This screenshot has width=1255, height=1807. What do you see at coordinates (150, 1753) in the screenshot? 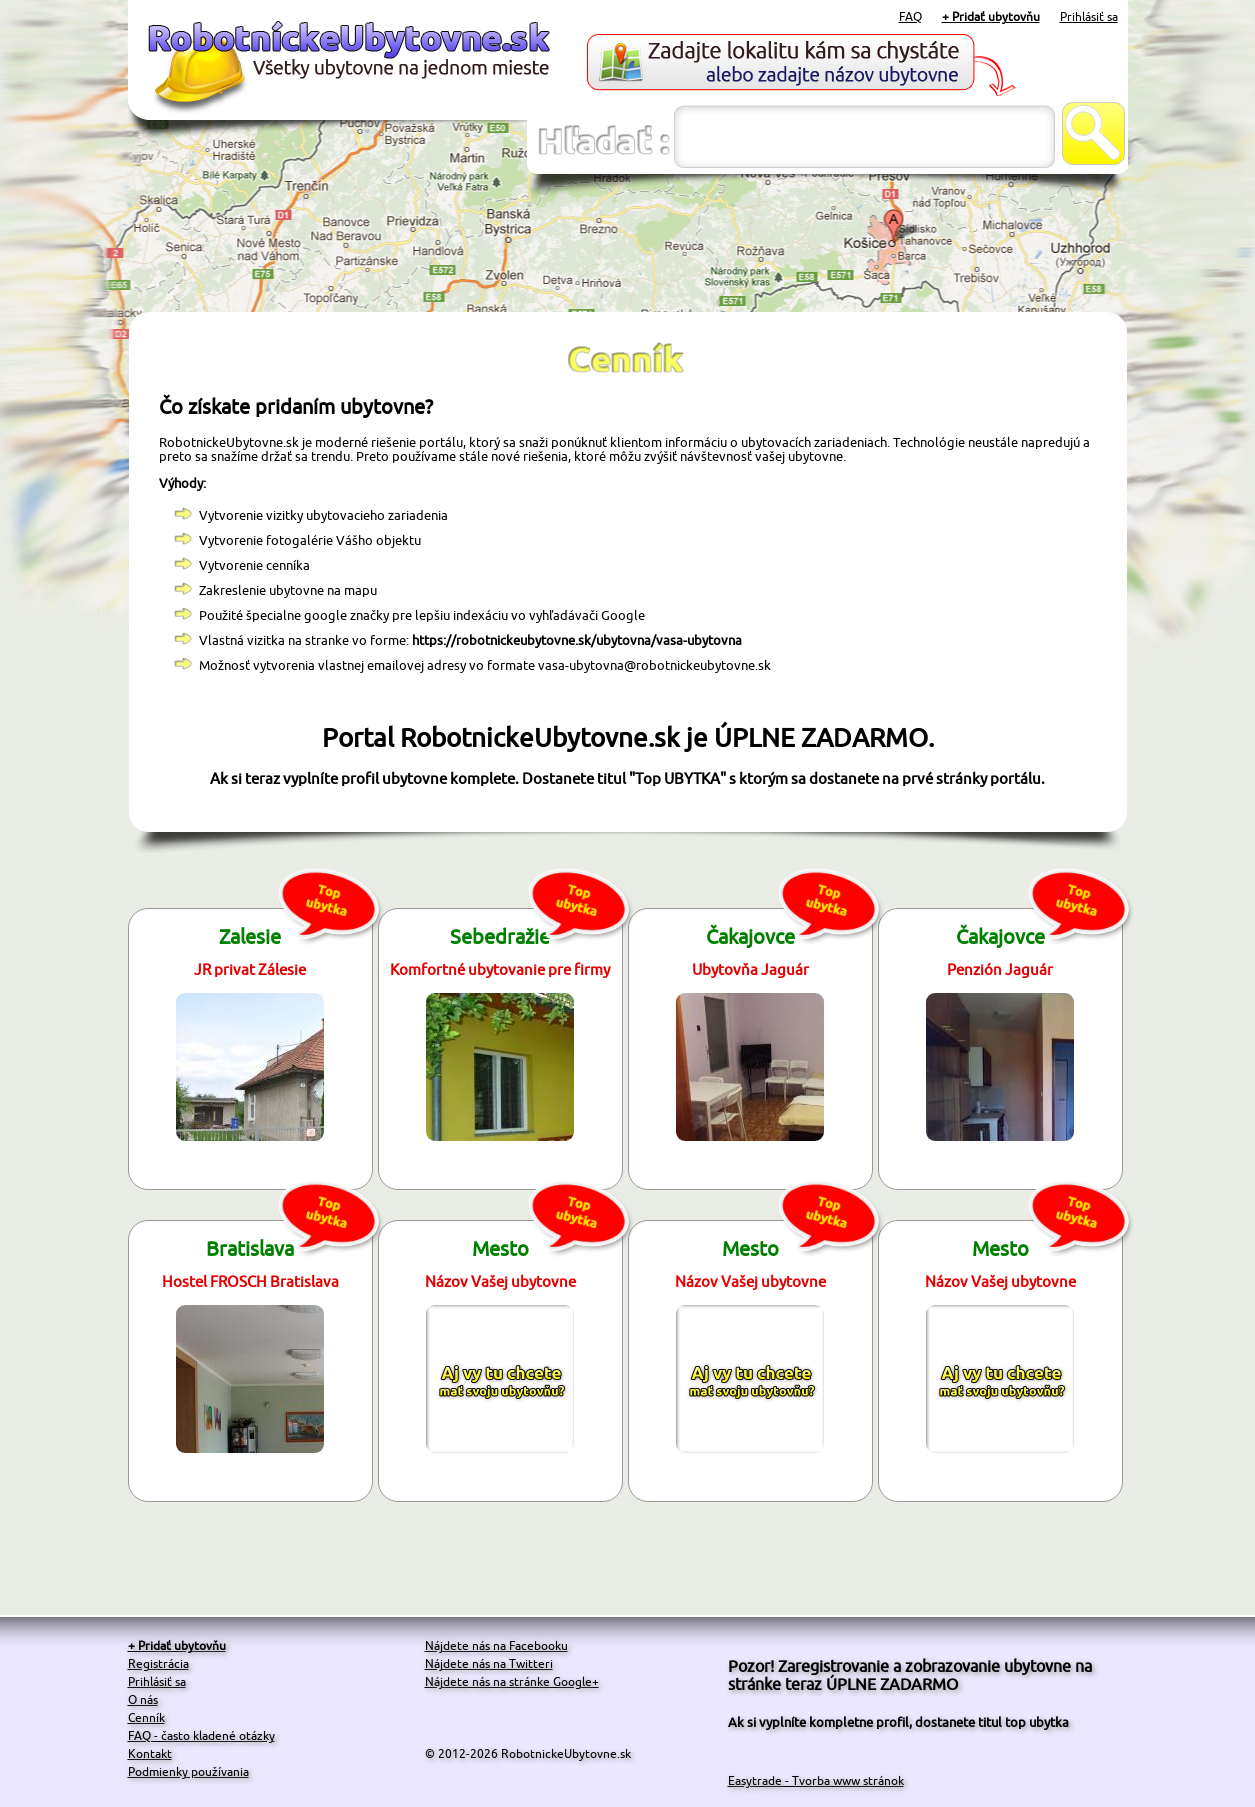
I see `Kontakt` at bounding box center [150, 1753].